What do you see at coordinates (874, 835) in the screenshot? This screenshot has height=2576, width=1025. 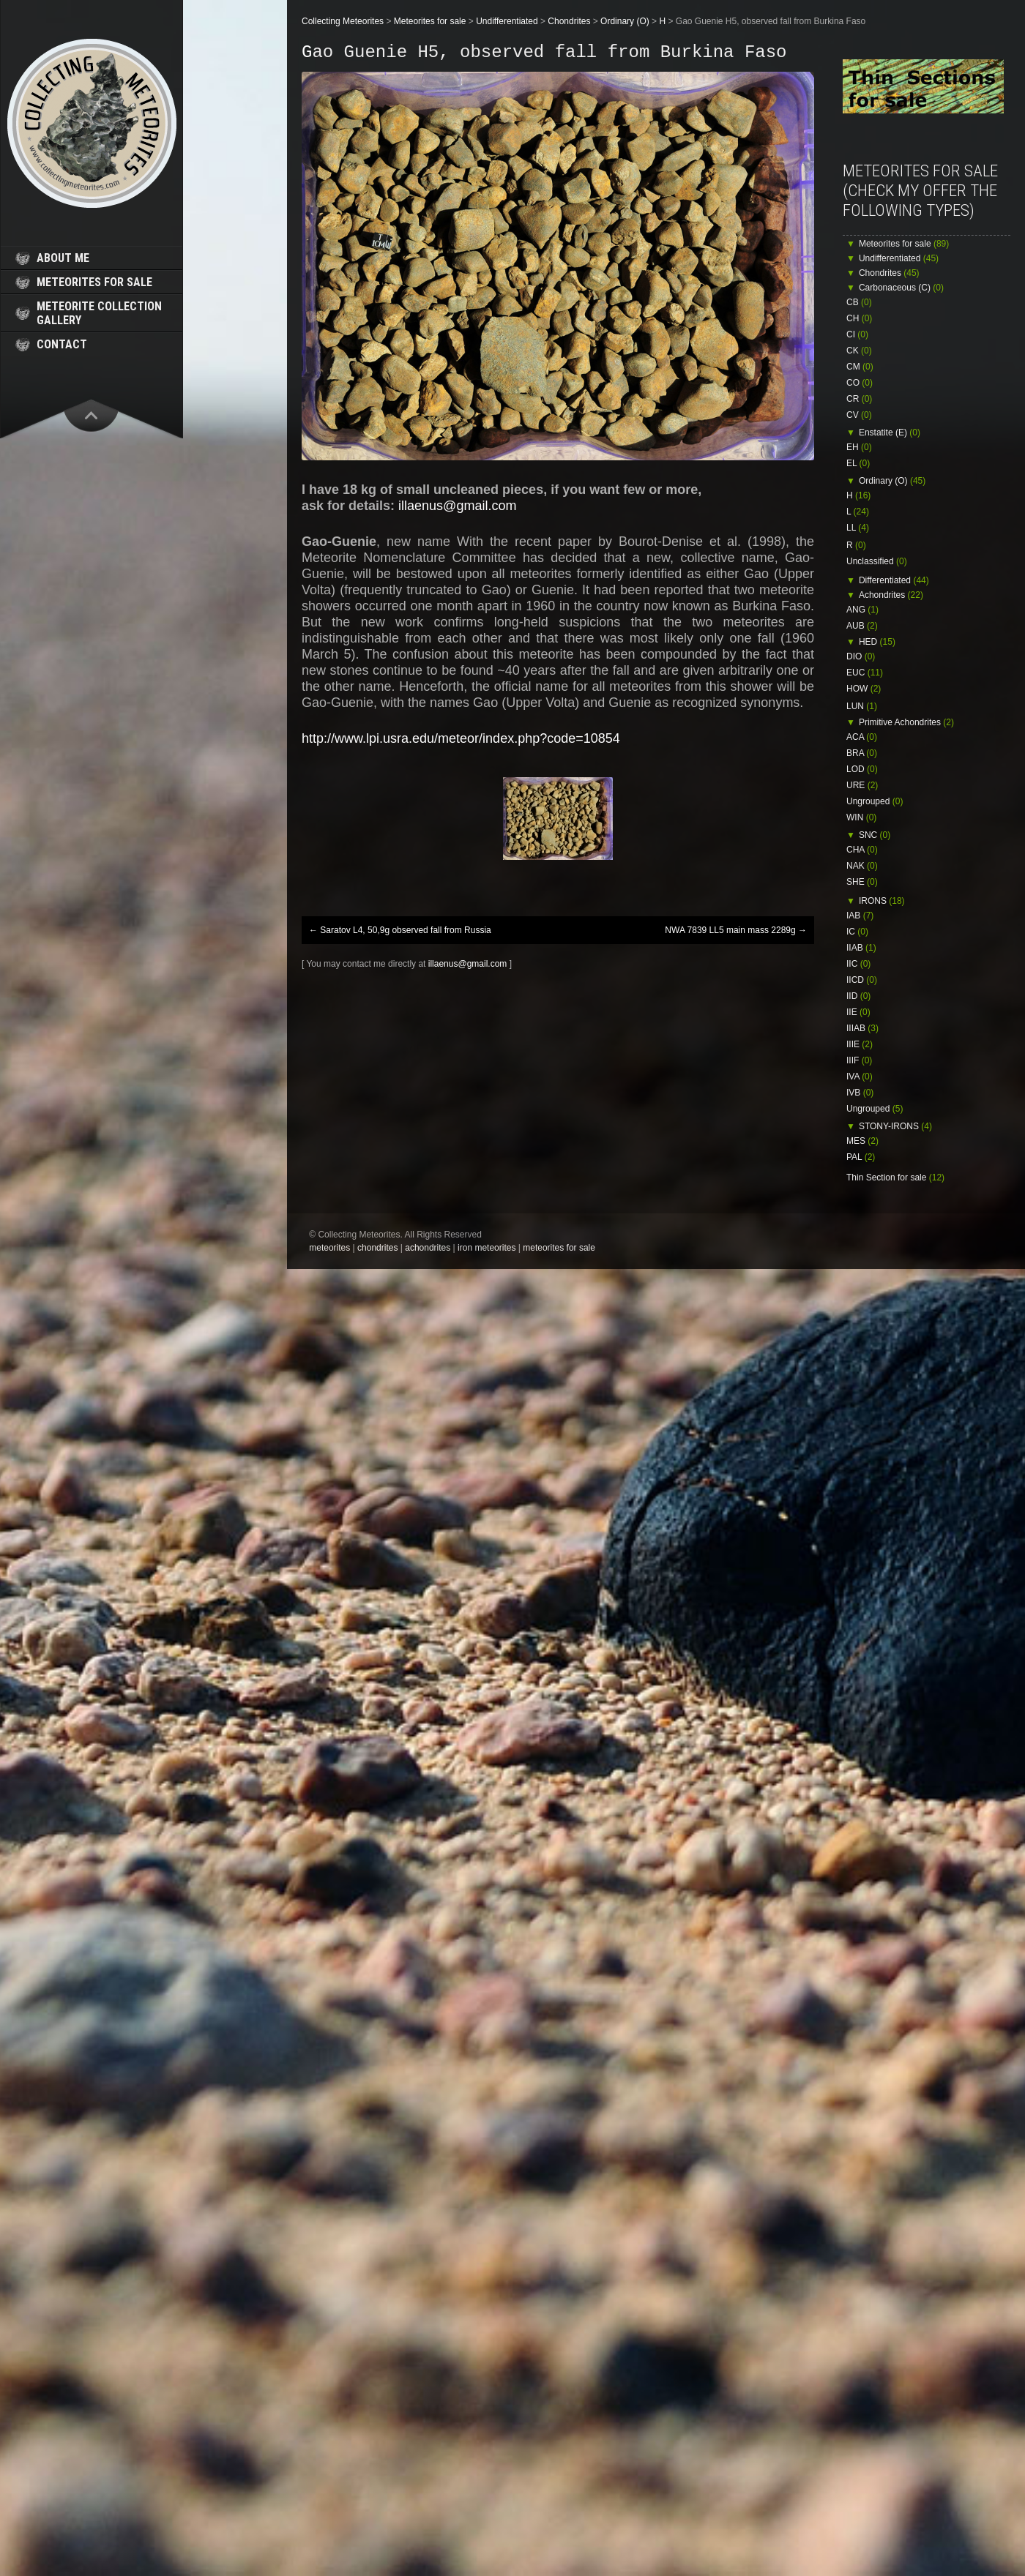 I see `SNC` at bounding box center [874, 835].